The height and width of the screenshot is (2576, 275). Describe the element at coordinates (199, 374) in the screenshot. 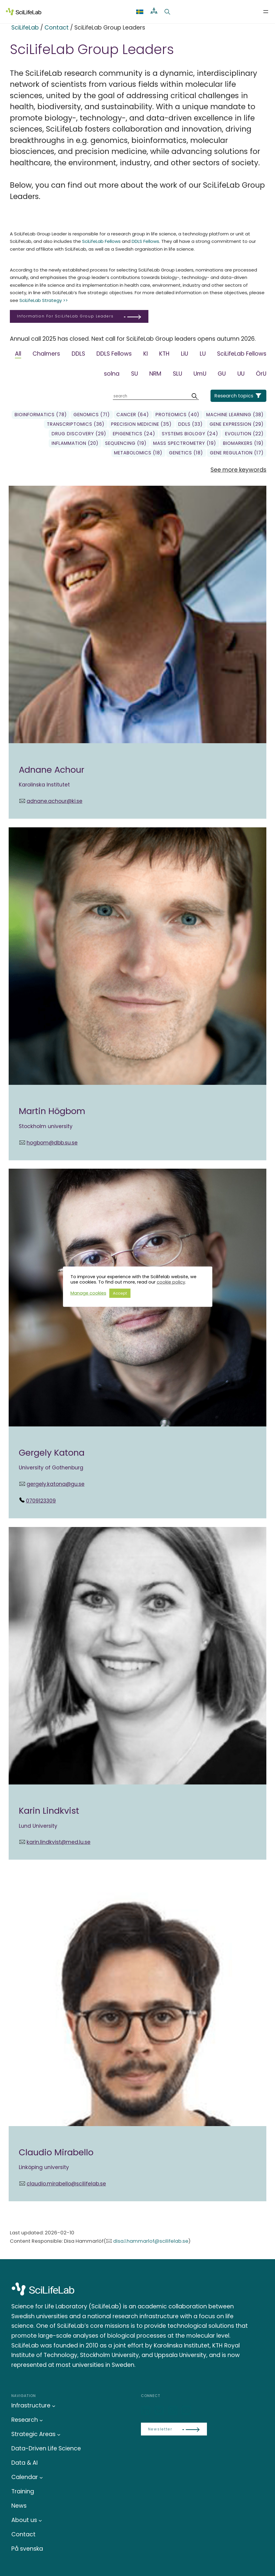

I see `UmU` at that location.